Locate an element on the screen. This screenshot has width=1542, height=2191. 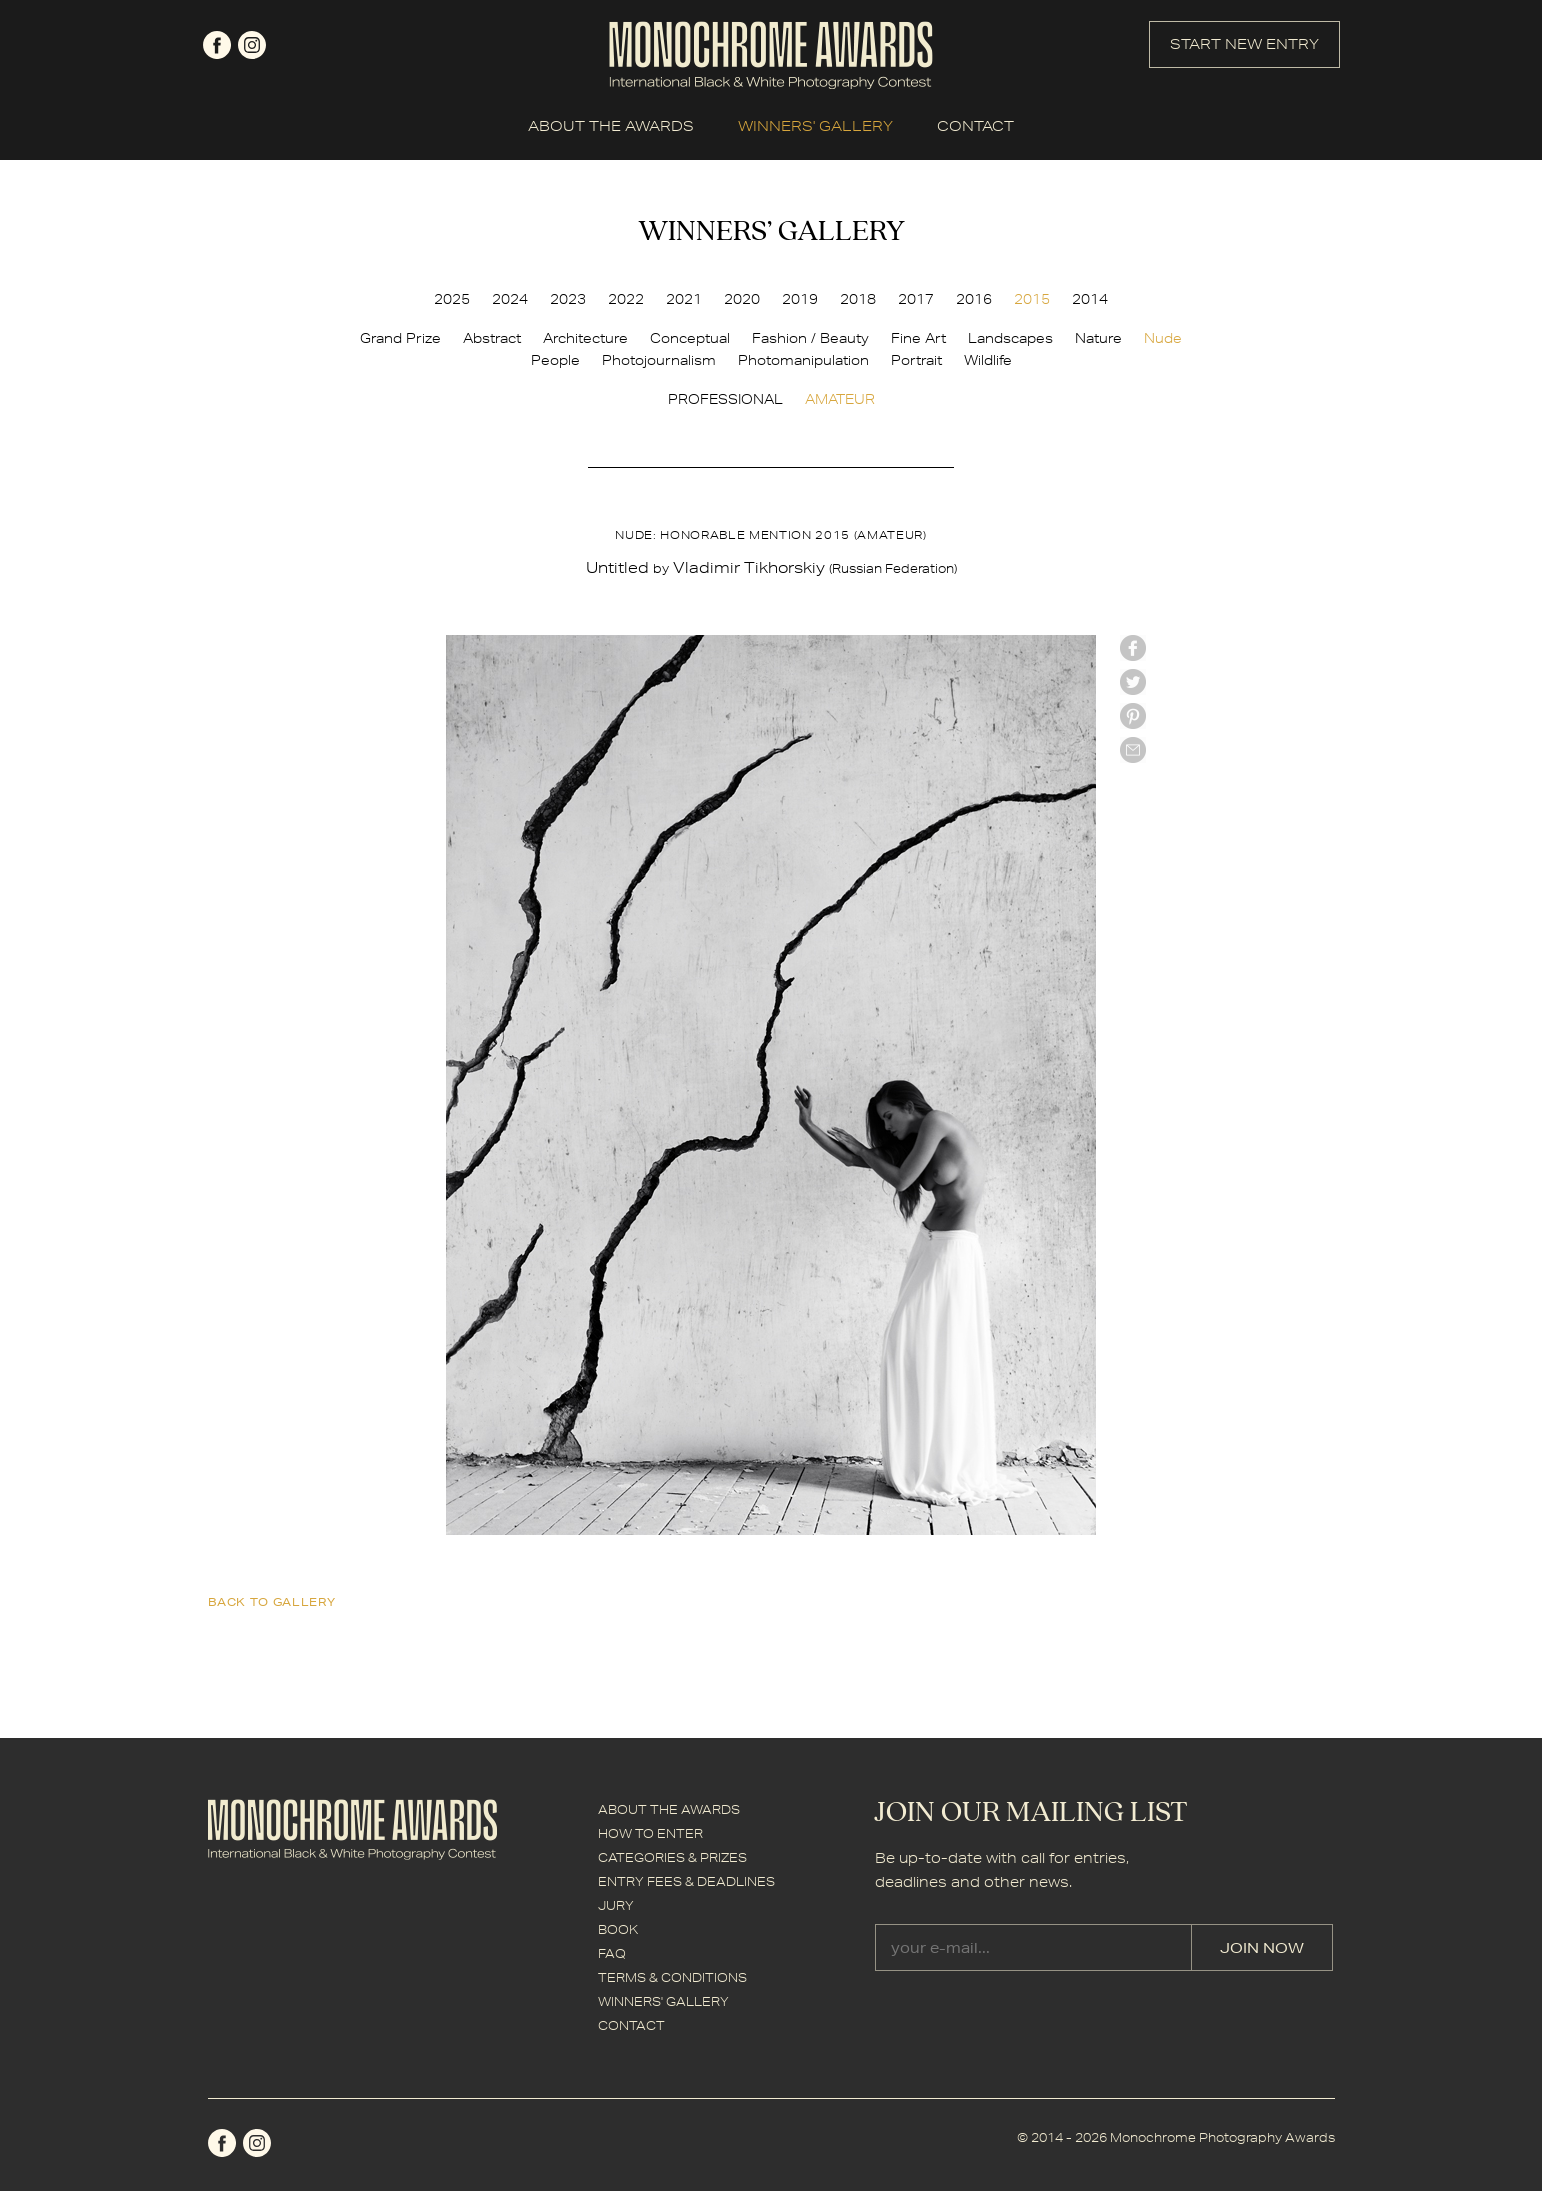
2019 is located at coordinates (800, 299).